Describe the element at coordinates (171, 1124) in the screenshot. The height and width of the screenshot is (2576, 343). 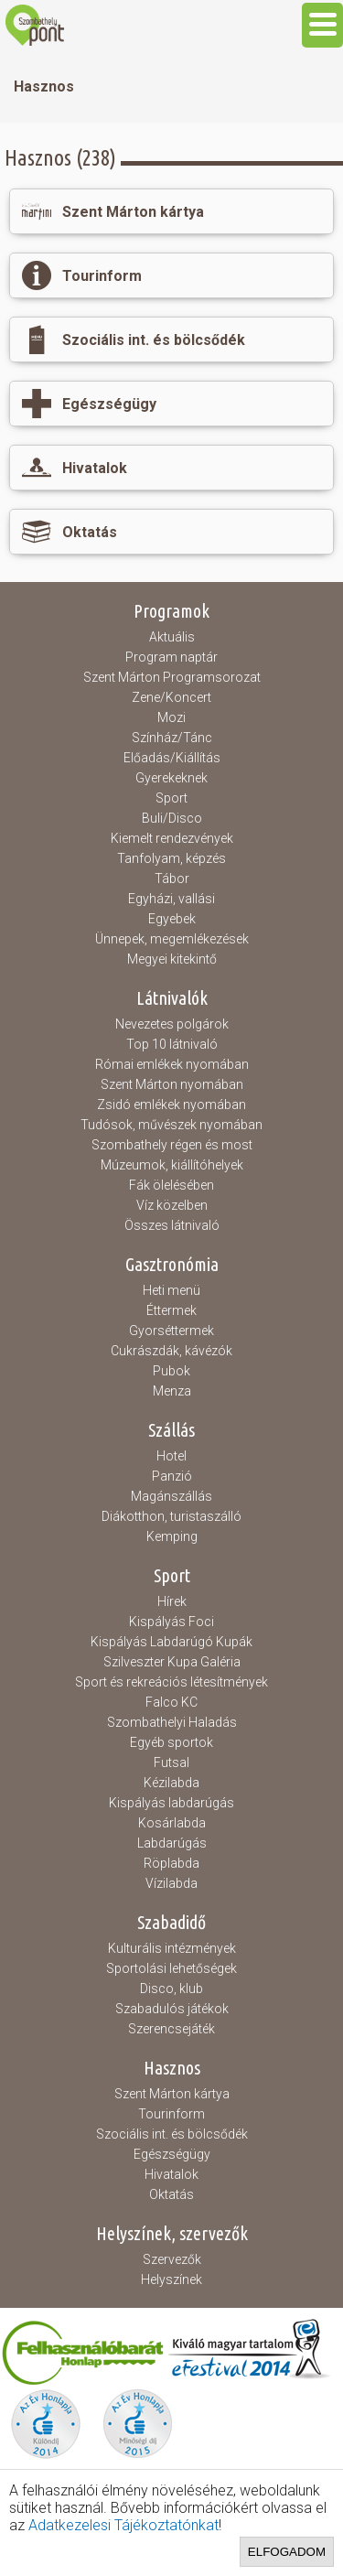
I see `Tudósok, művészek nyomában` at that location.